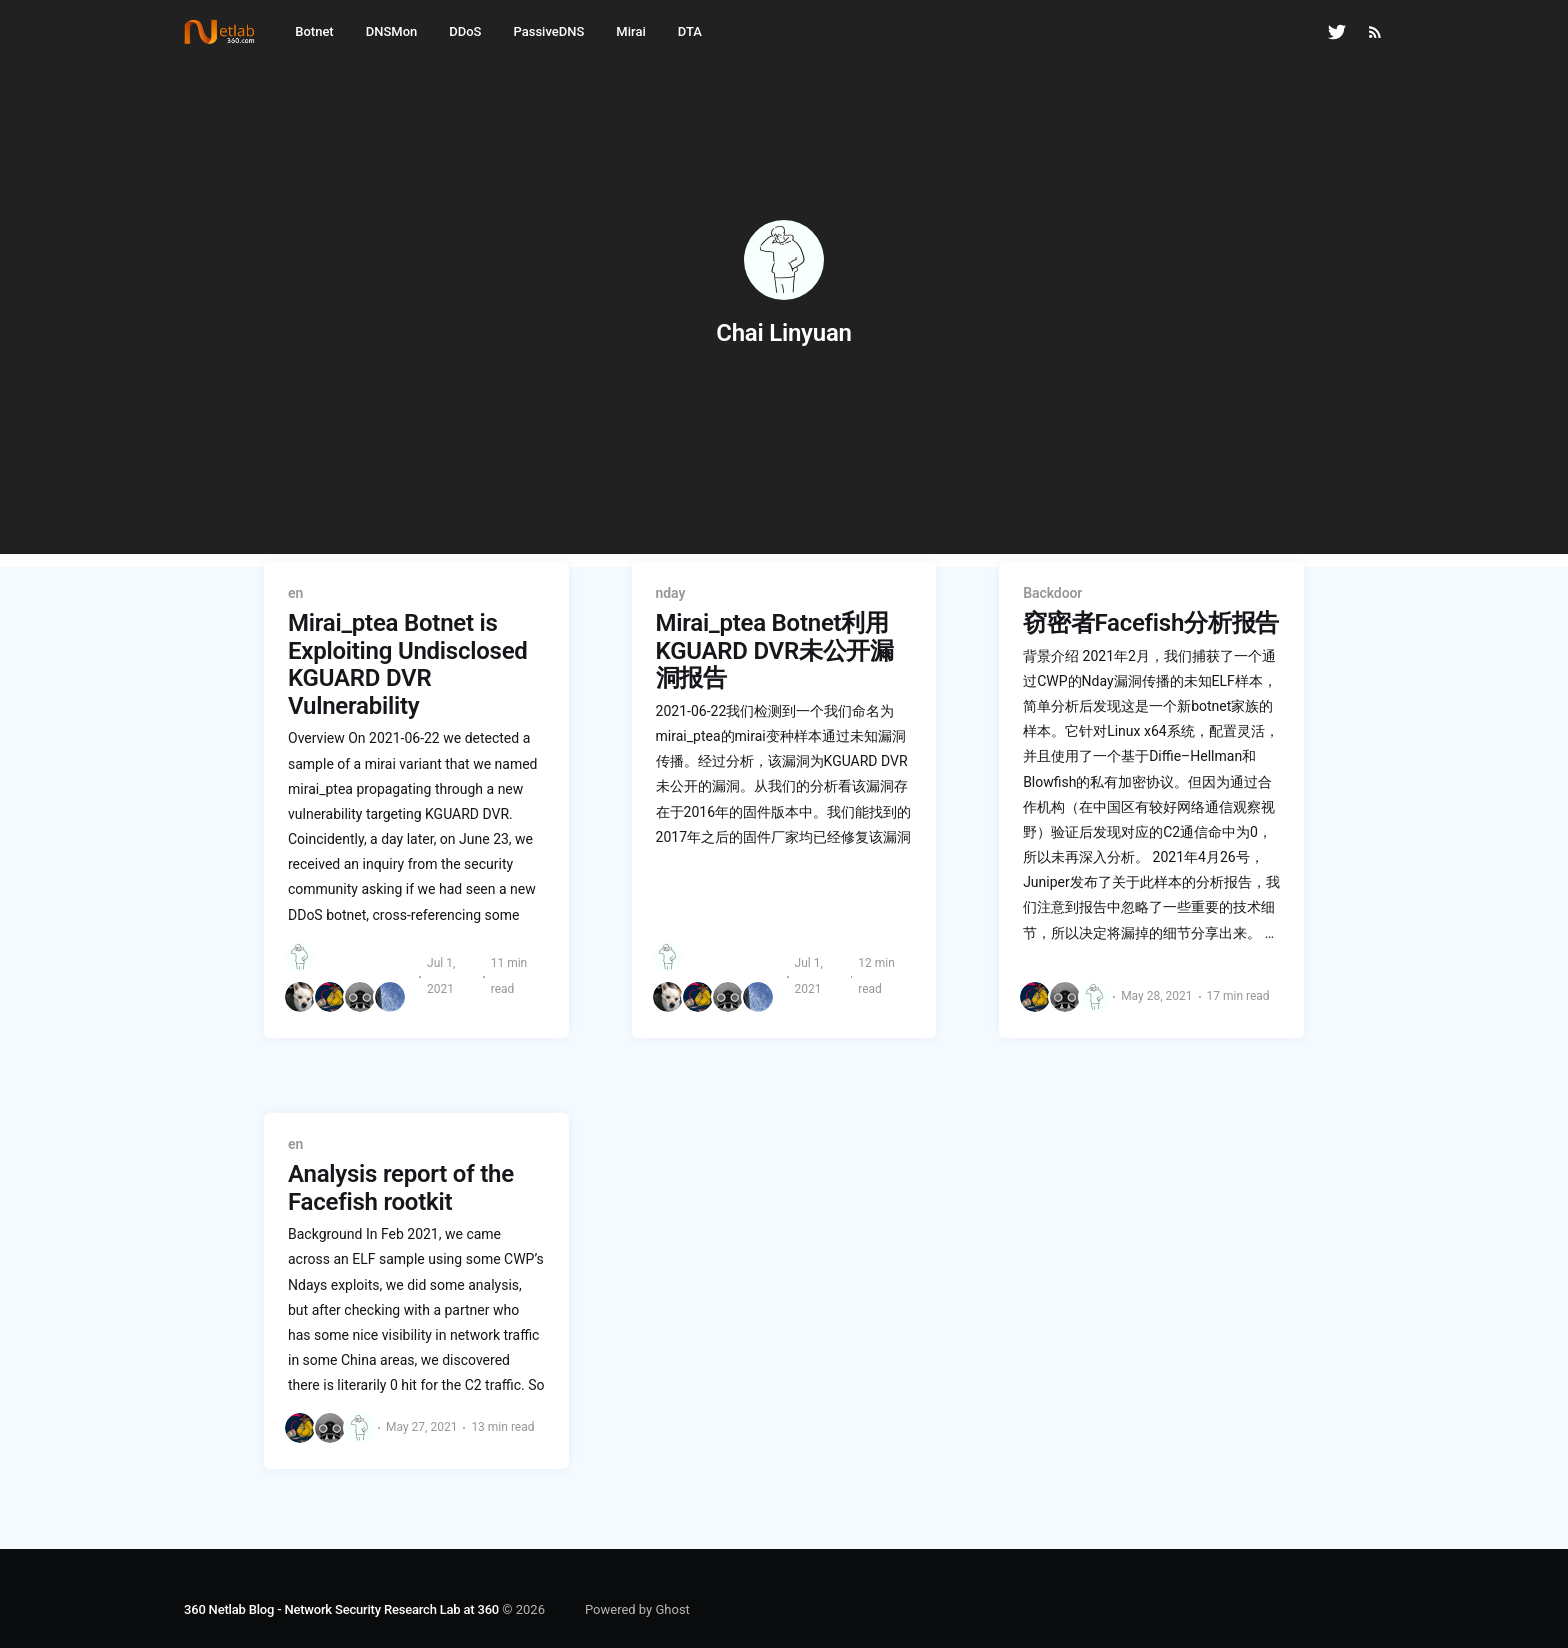 This screenshot has width=1568, height=1648. Describe the element at coordinates (637, 1609) in the screenshot. I see `Powered by Ghost` at that location.